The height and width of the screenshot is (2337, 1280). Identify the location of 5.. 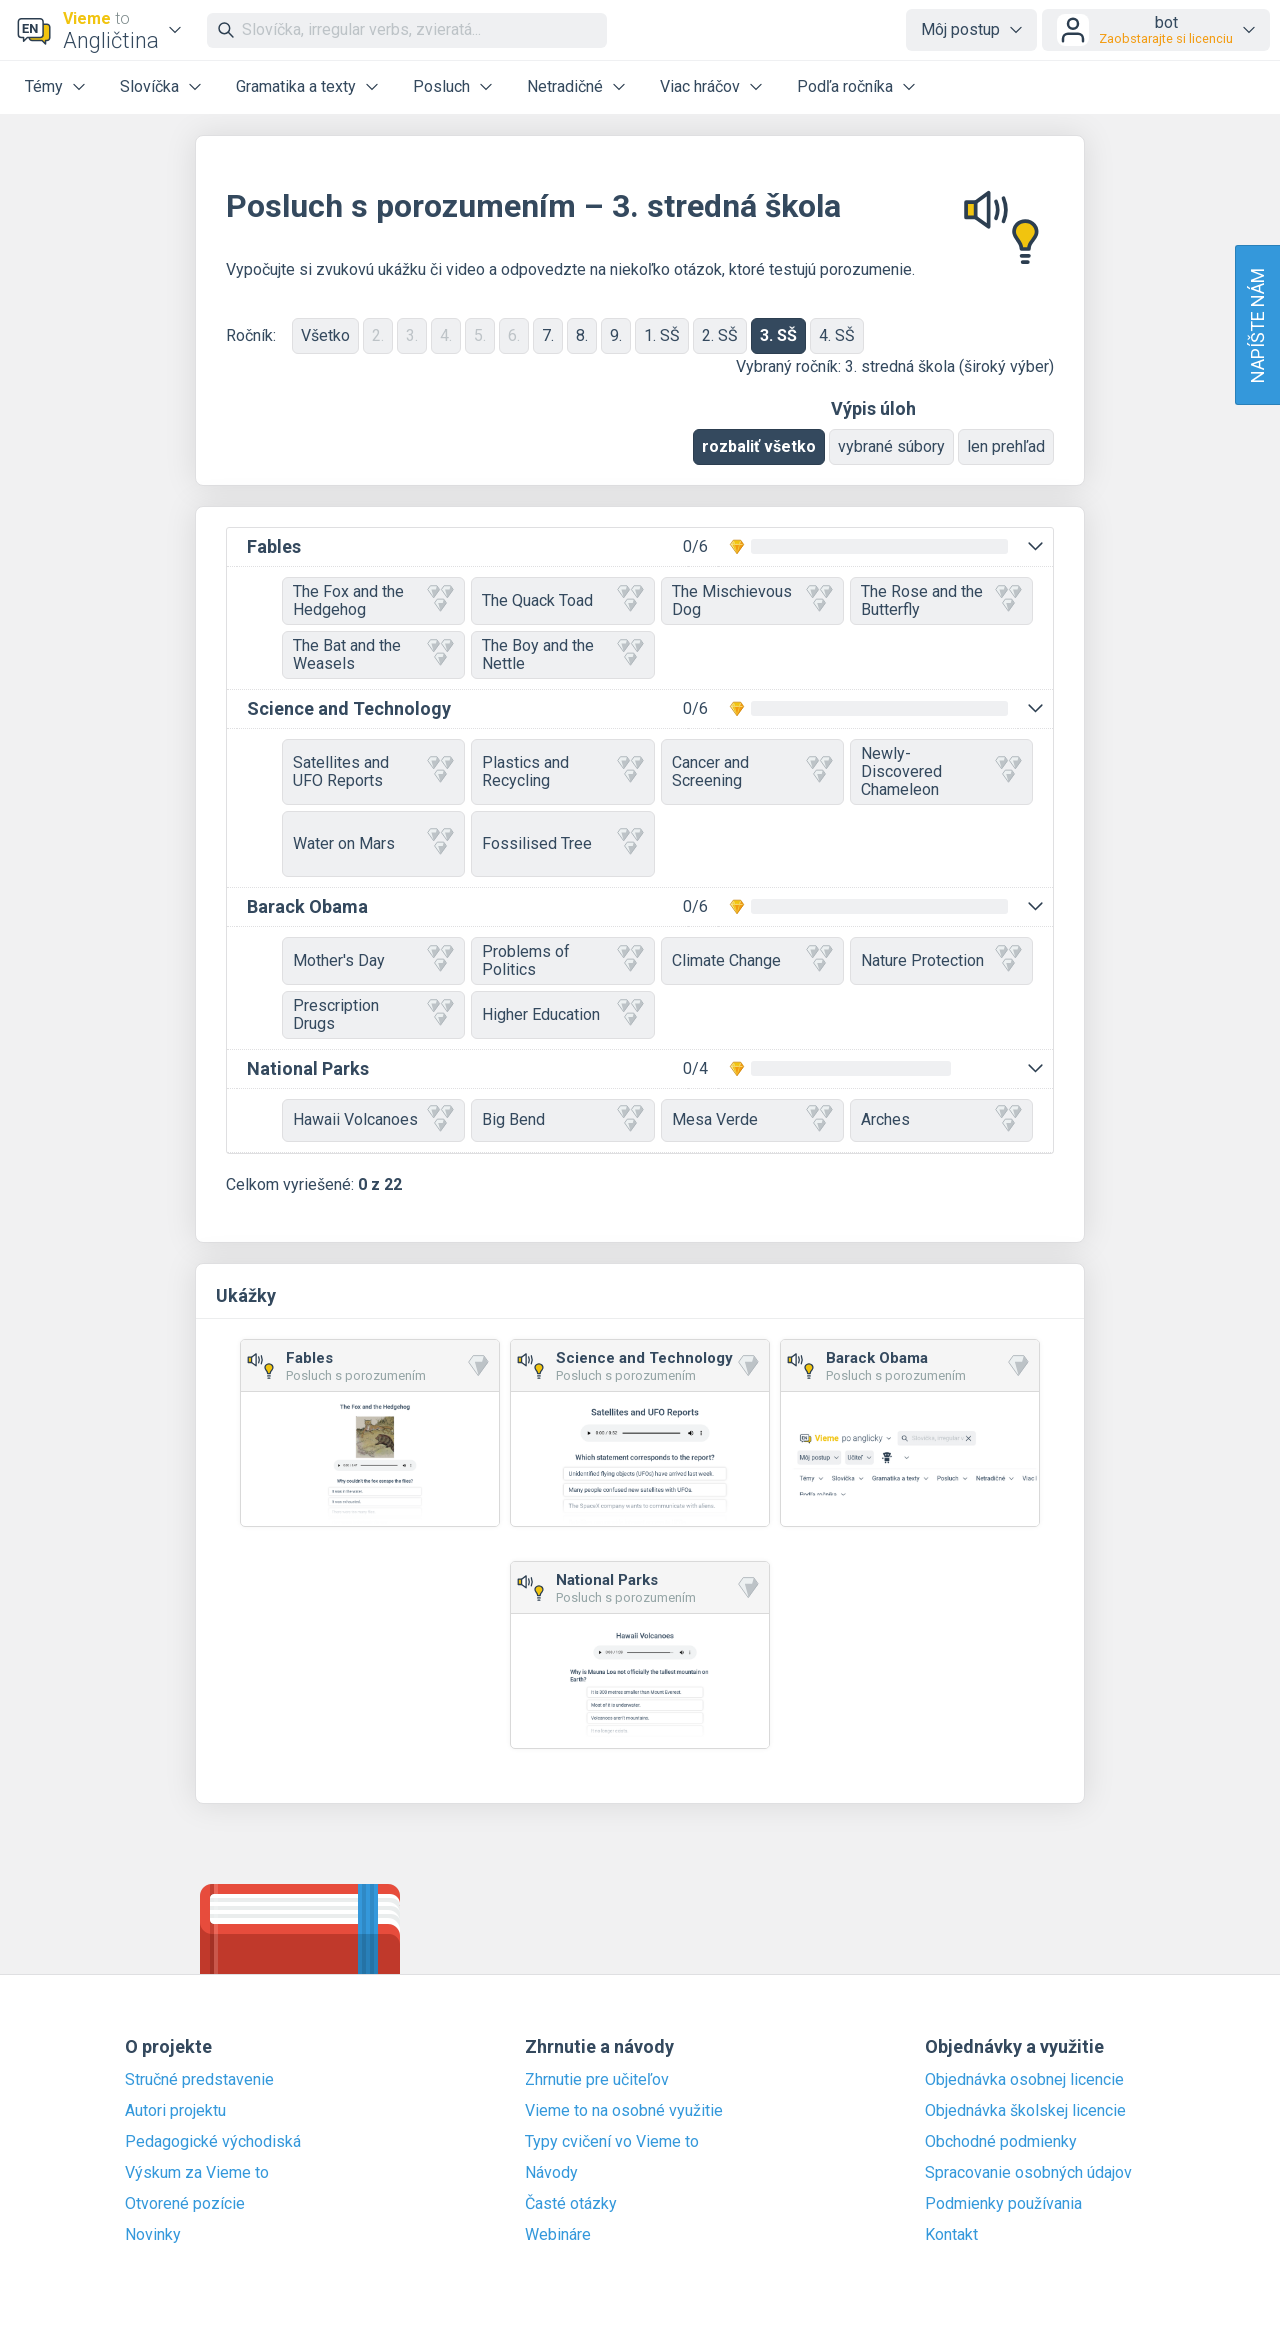
(480, 335).